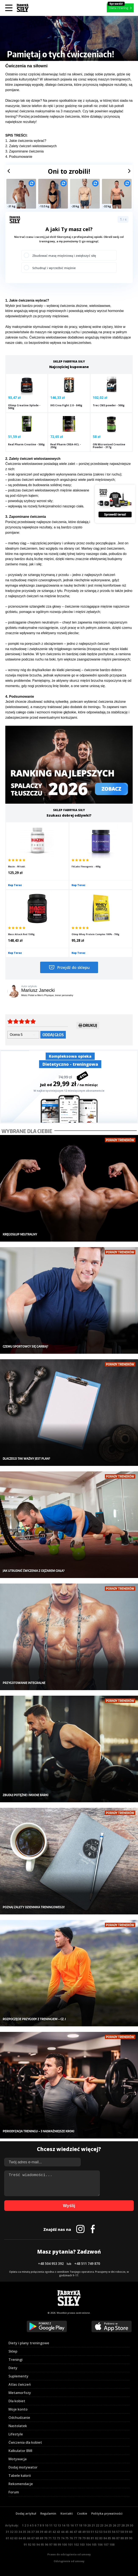  Describe the element at coordinates (67, 2532) in the screenshot. I see `45` at that location.